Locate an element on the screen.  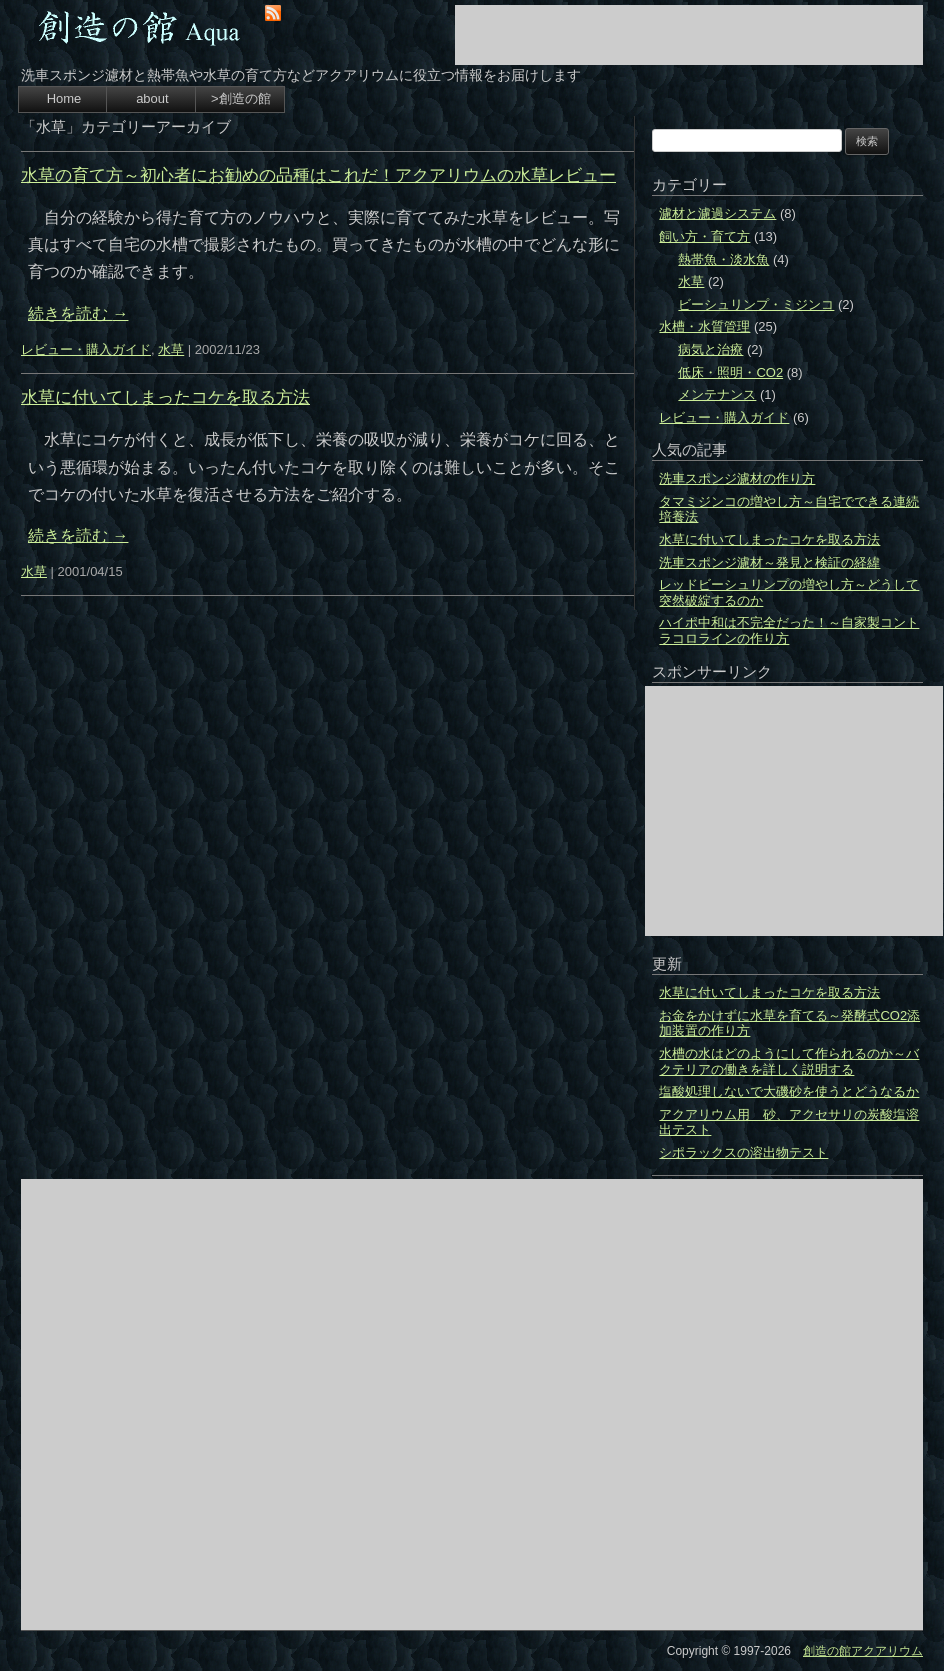
病気と治療 is located at coordinates (710, 349).